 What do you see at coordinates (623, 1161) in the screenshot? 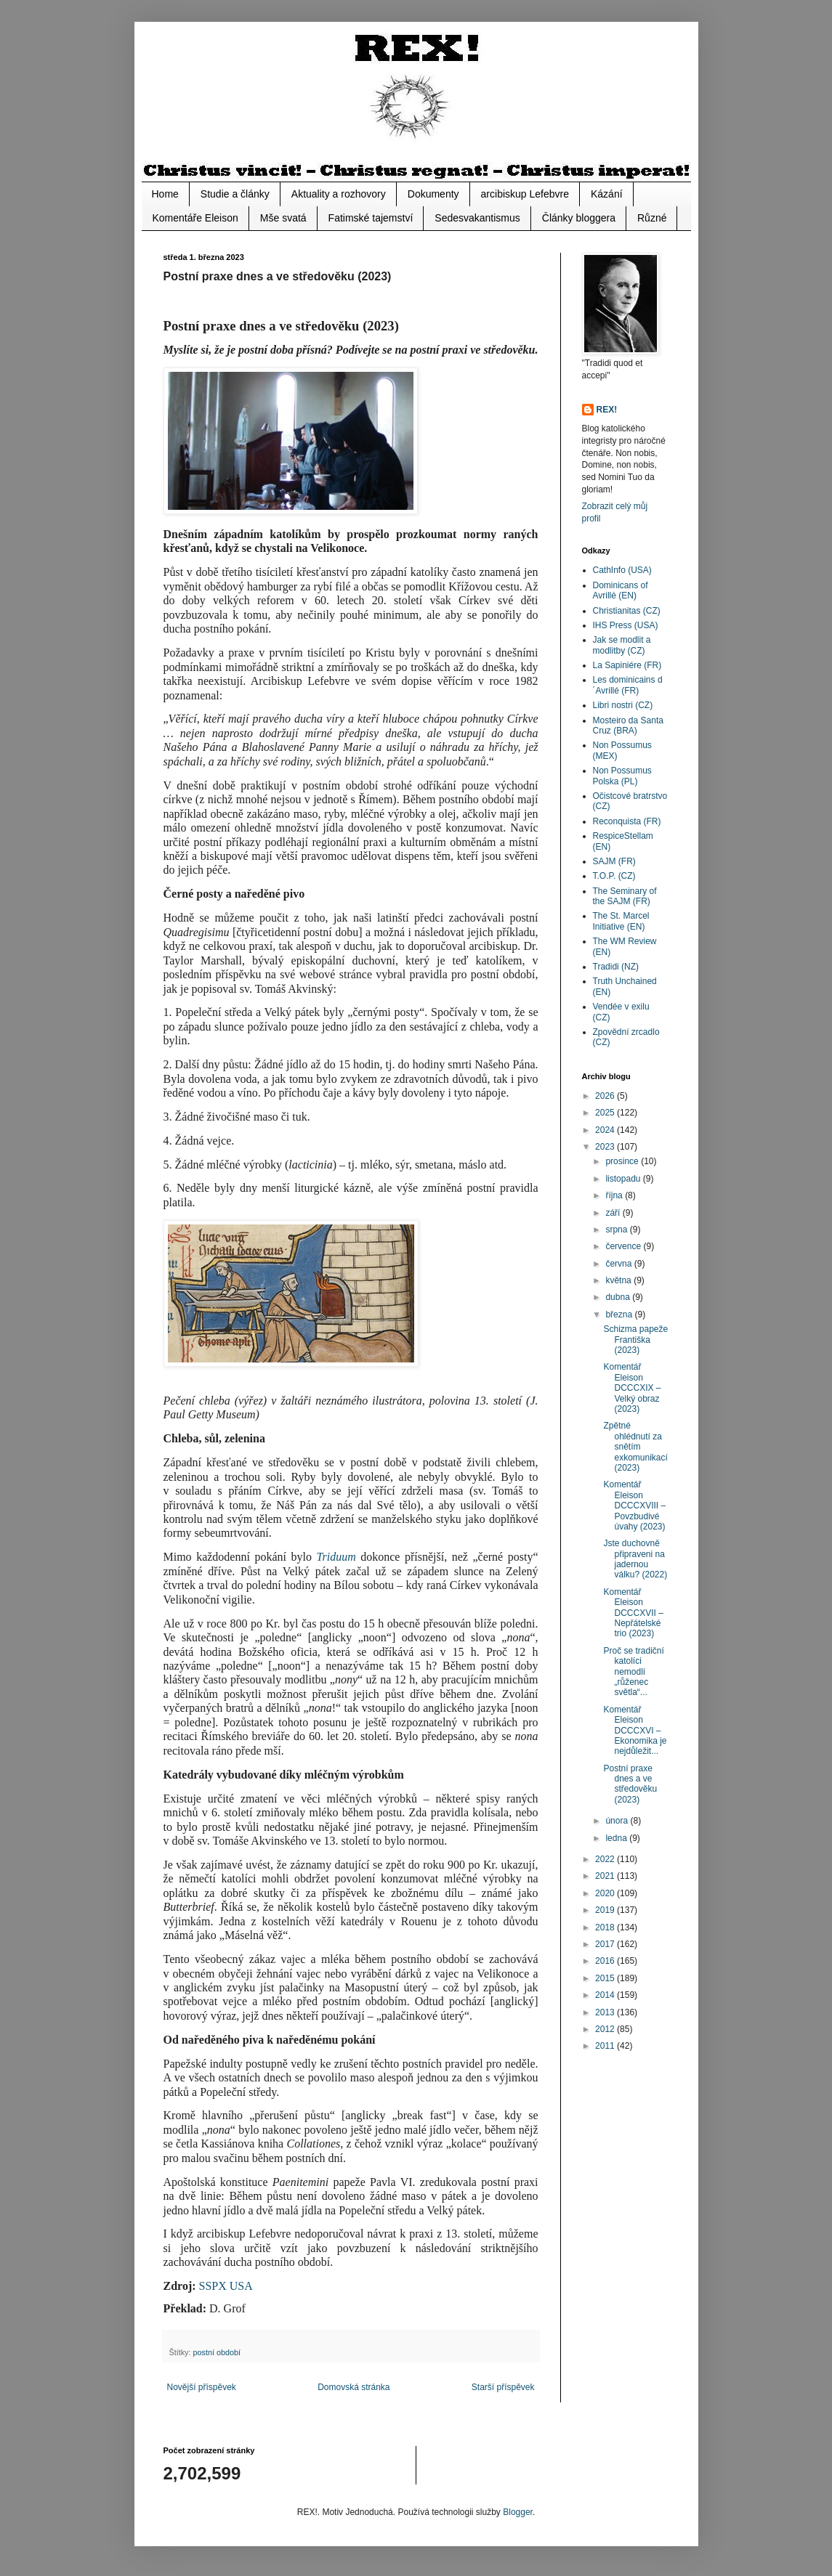
I see `prosince` at bounding box center [623, 1161].